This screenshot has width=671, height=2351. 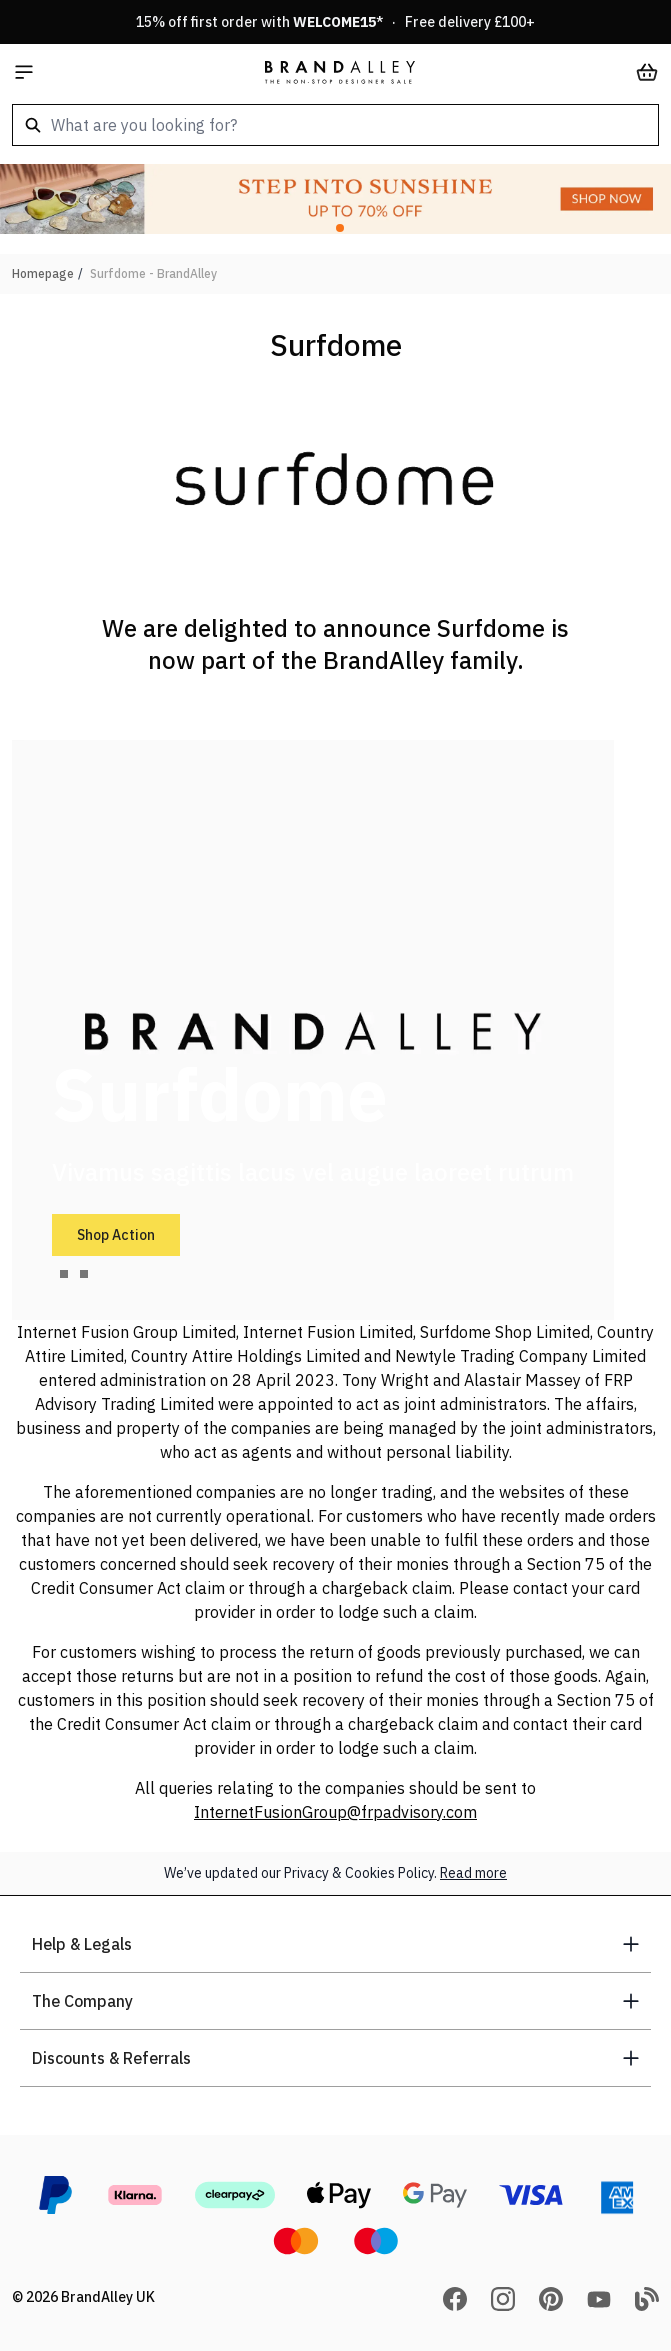 What do you see at coordinates (43, 273) in the screenshot?
I see `Homepage` at bounding box center [43, 273].